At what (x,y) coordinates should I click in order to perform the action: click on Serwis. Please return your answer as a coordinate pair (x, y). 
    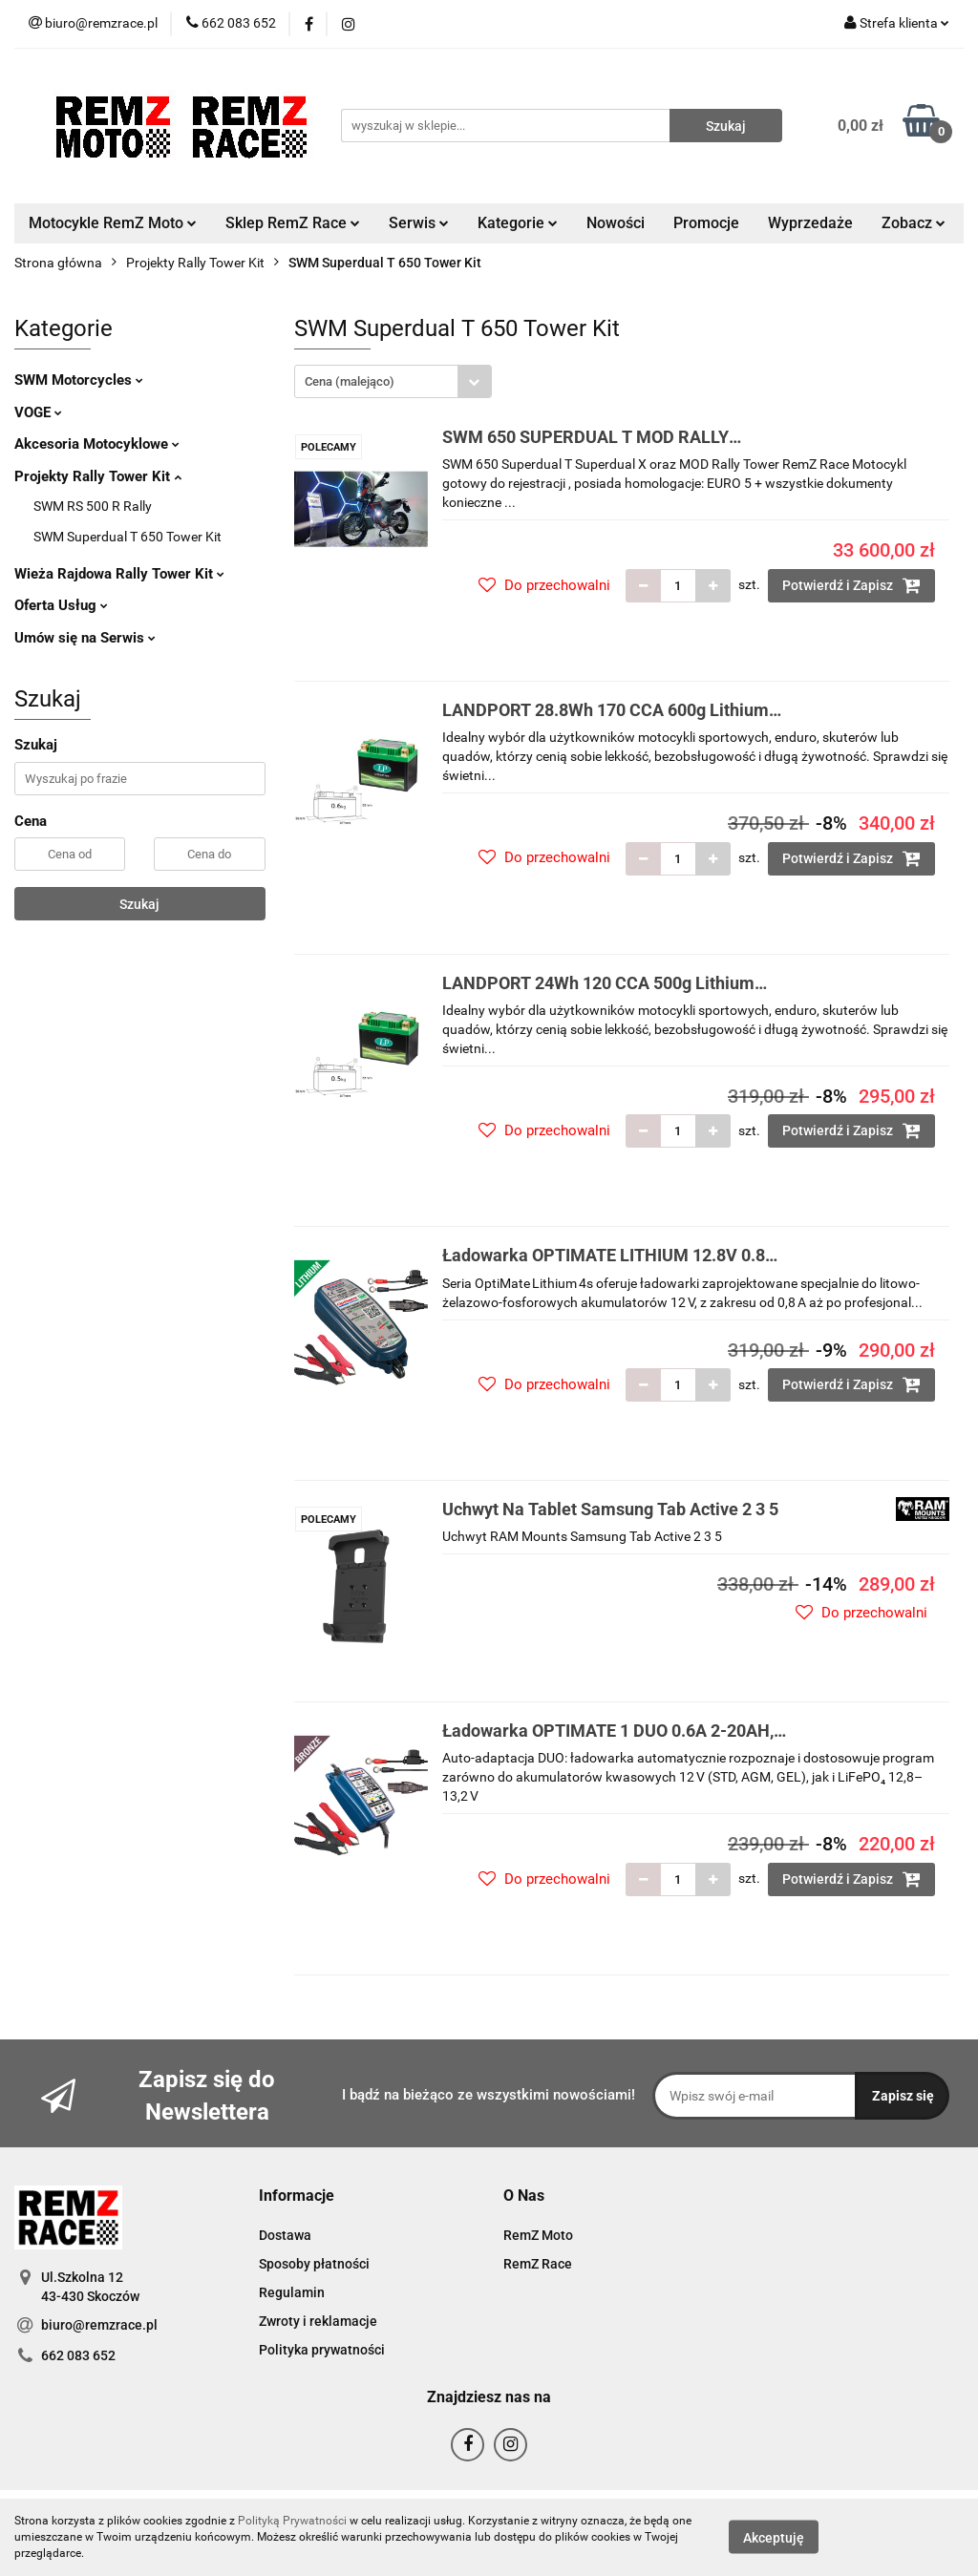
    Looking at the image, I should click on (419, 223).